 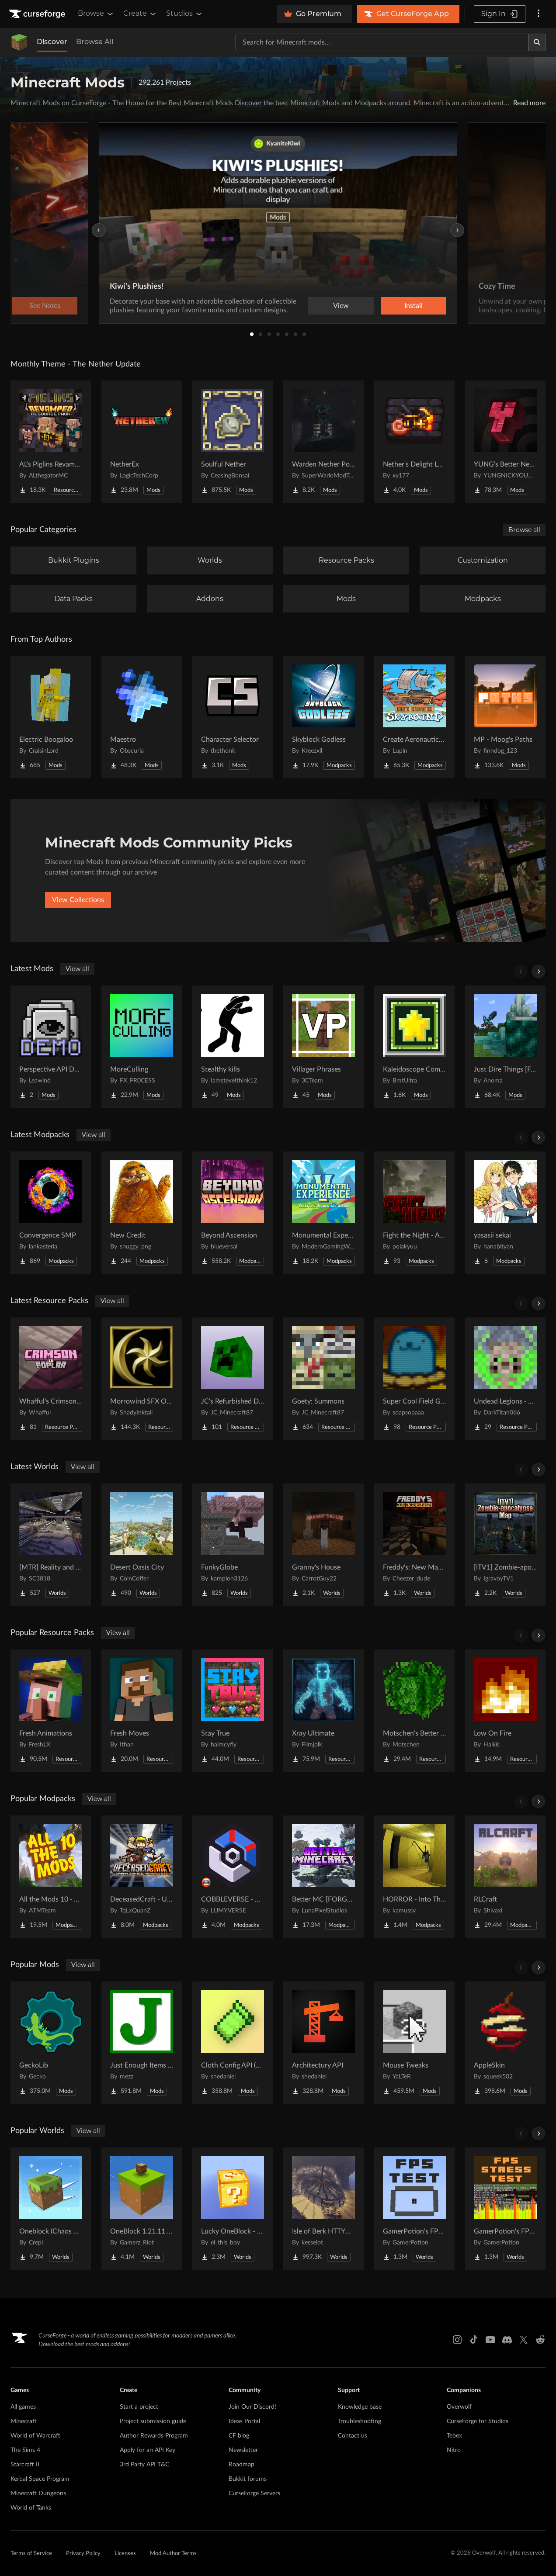 I want to click on Minecraft, so click(x=23, y=2421).